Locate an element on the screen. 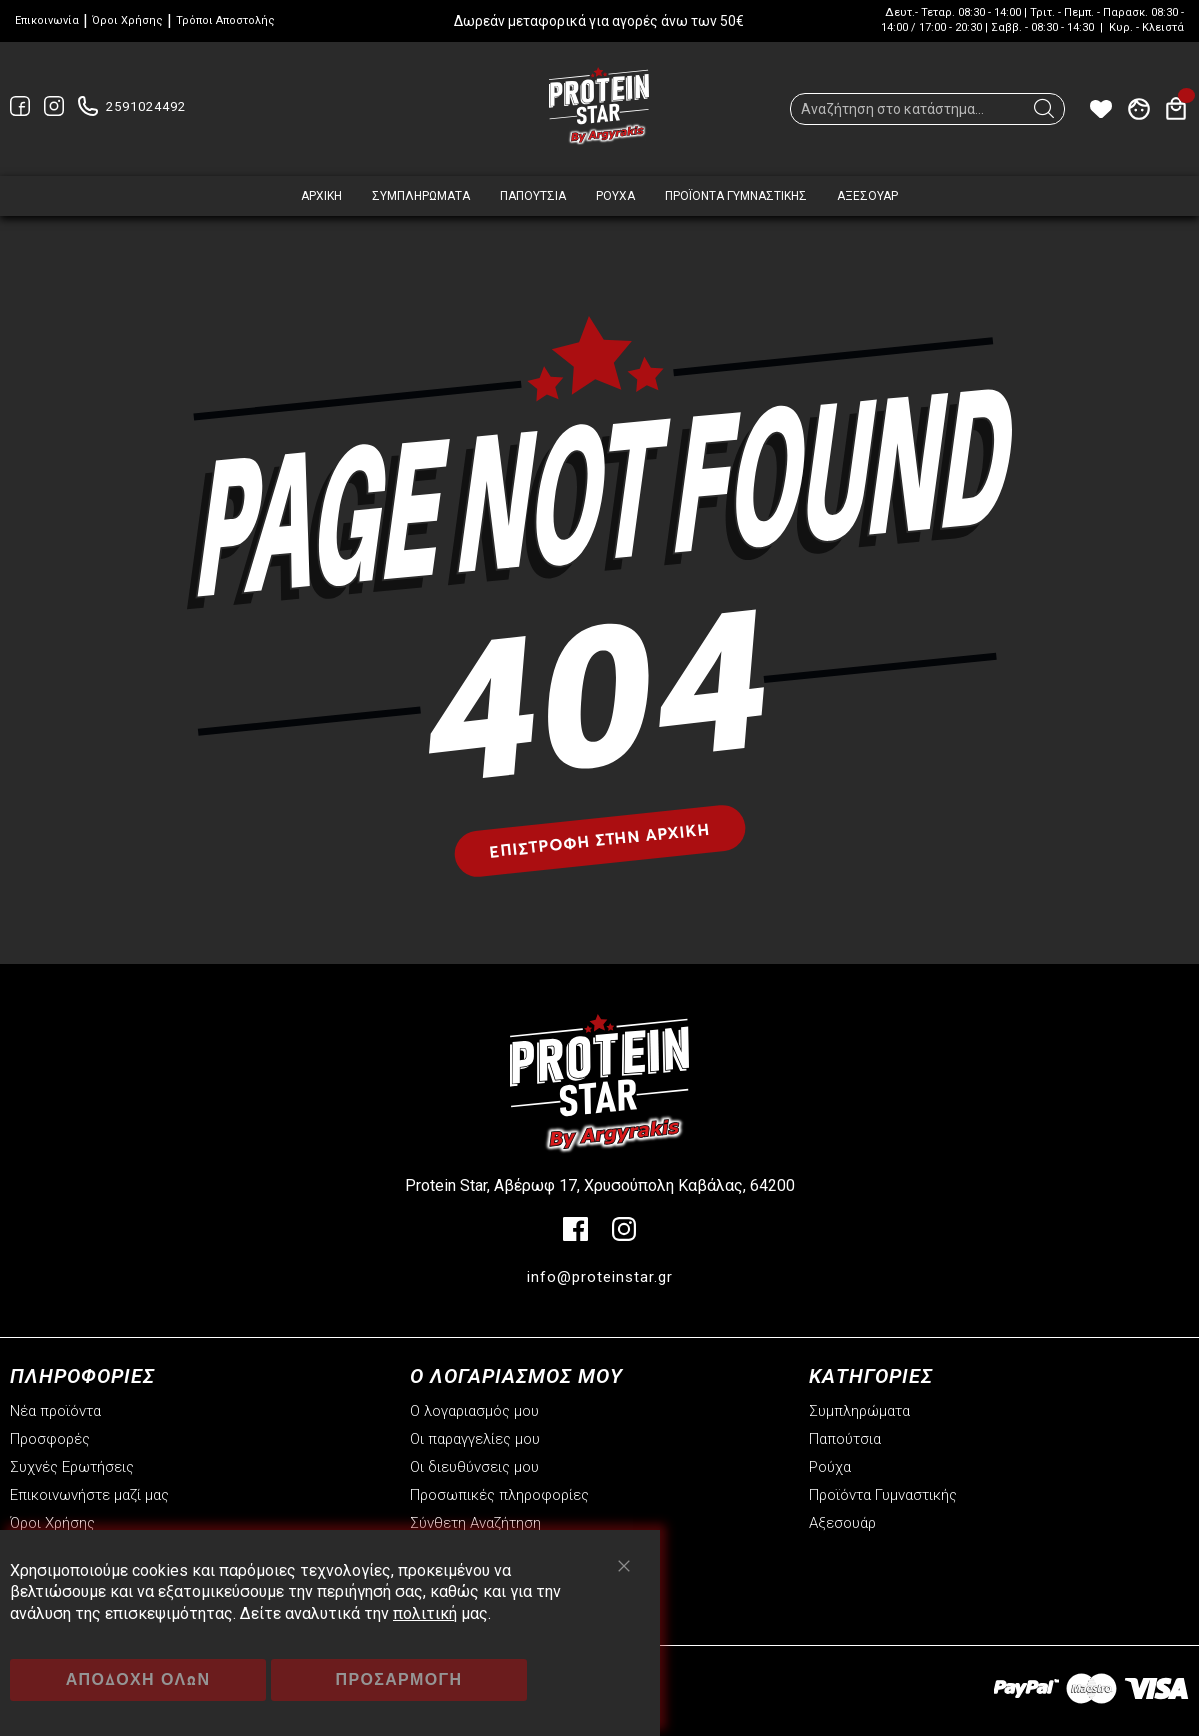  Ρούχα is located at coordinates (830, 1467).